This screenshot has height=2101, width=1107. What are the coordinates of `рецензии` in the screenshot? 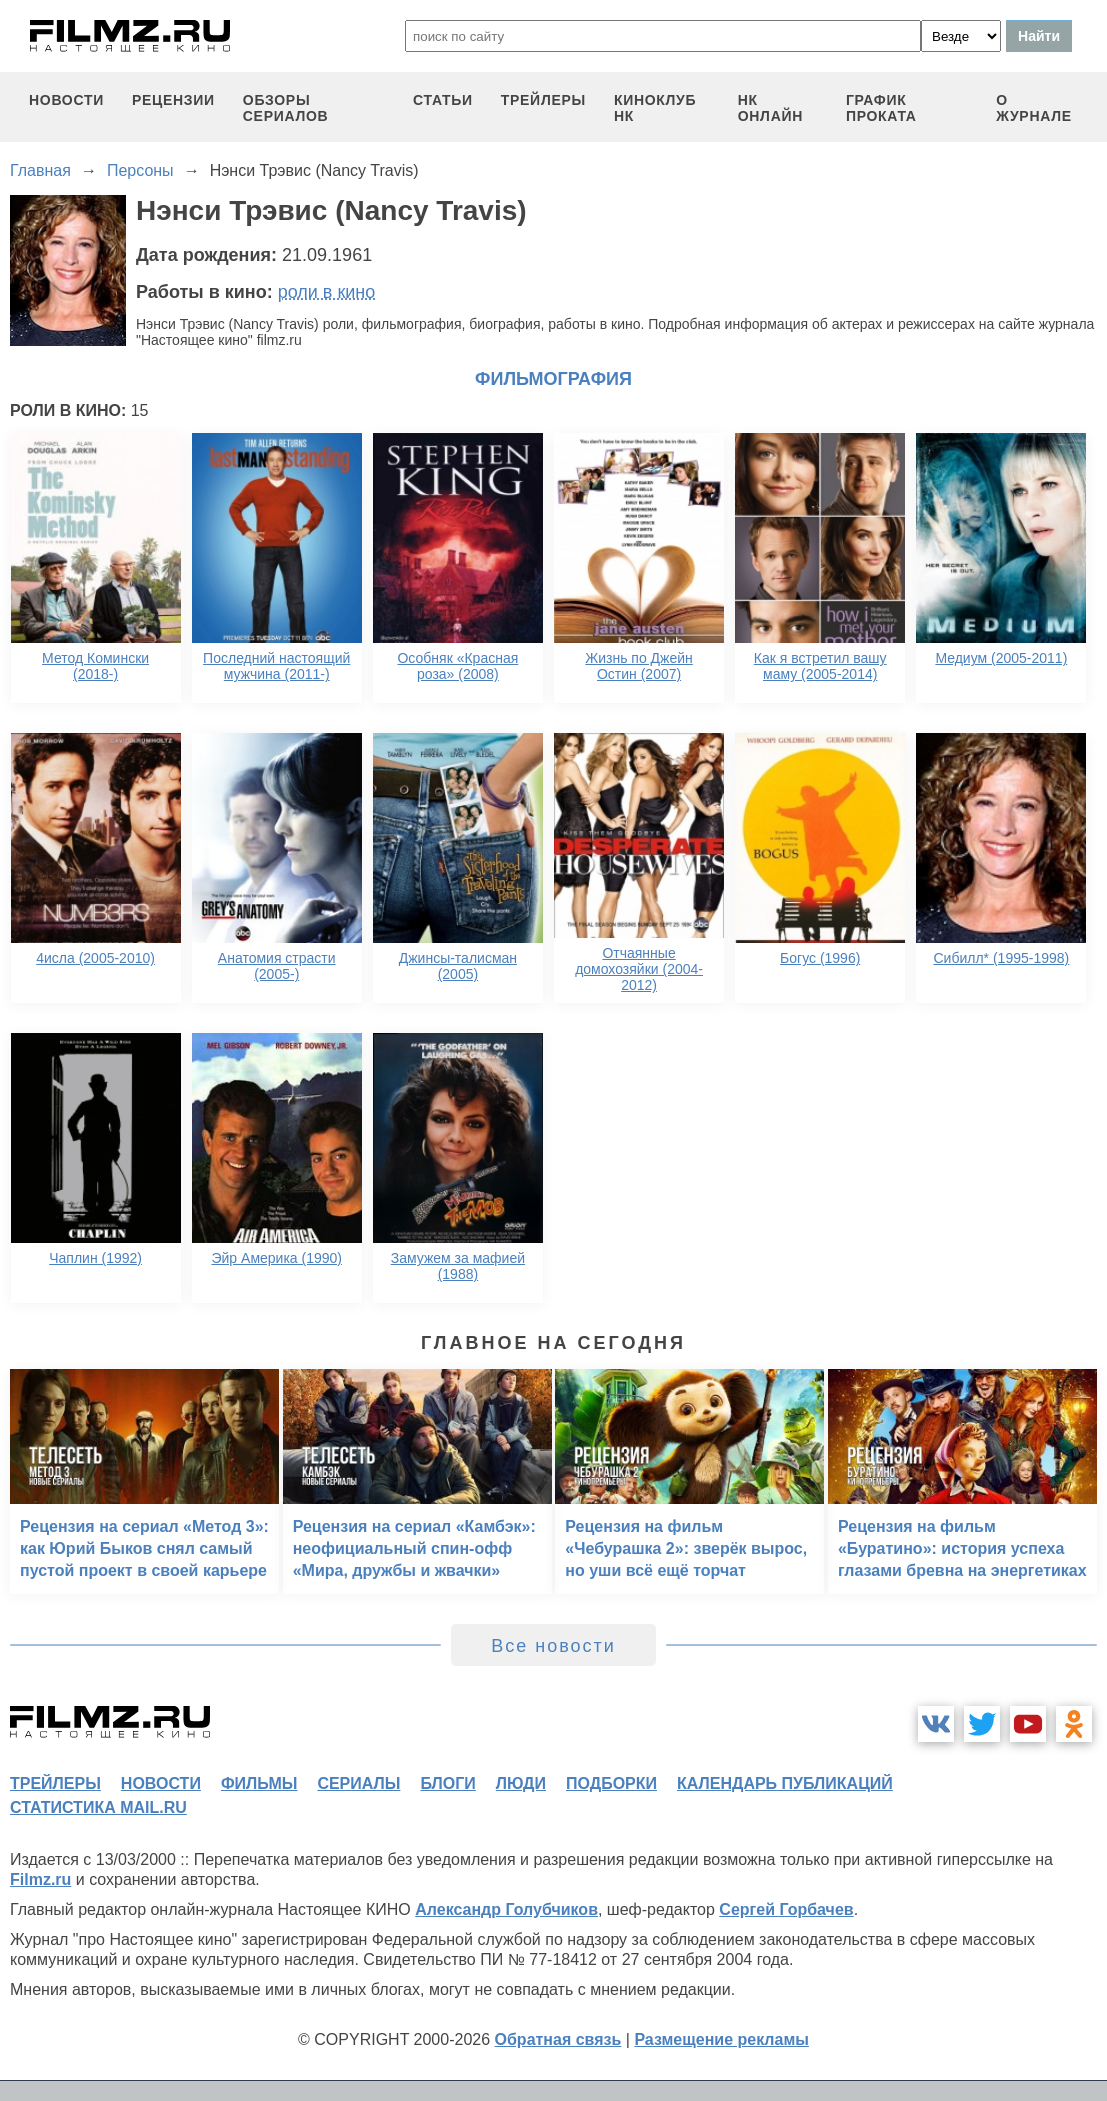 It's located at (173, 100).